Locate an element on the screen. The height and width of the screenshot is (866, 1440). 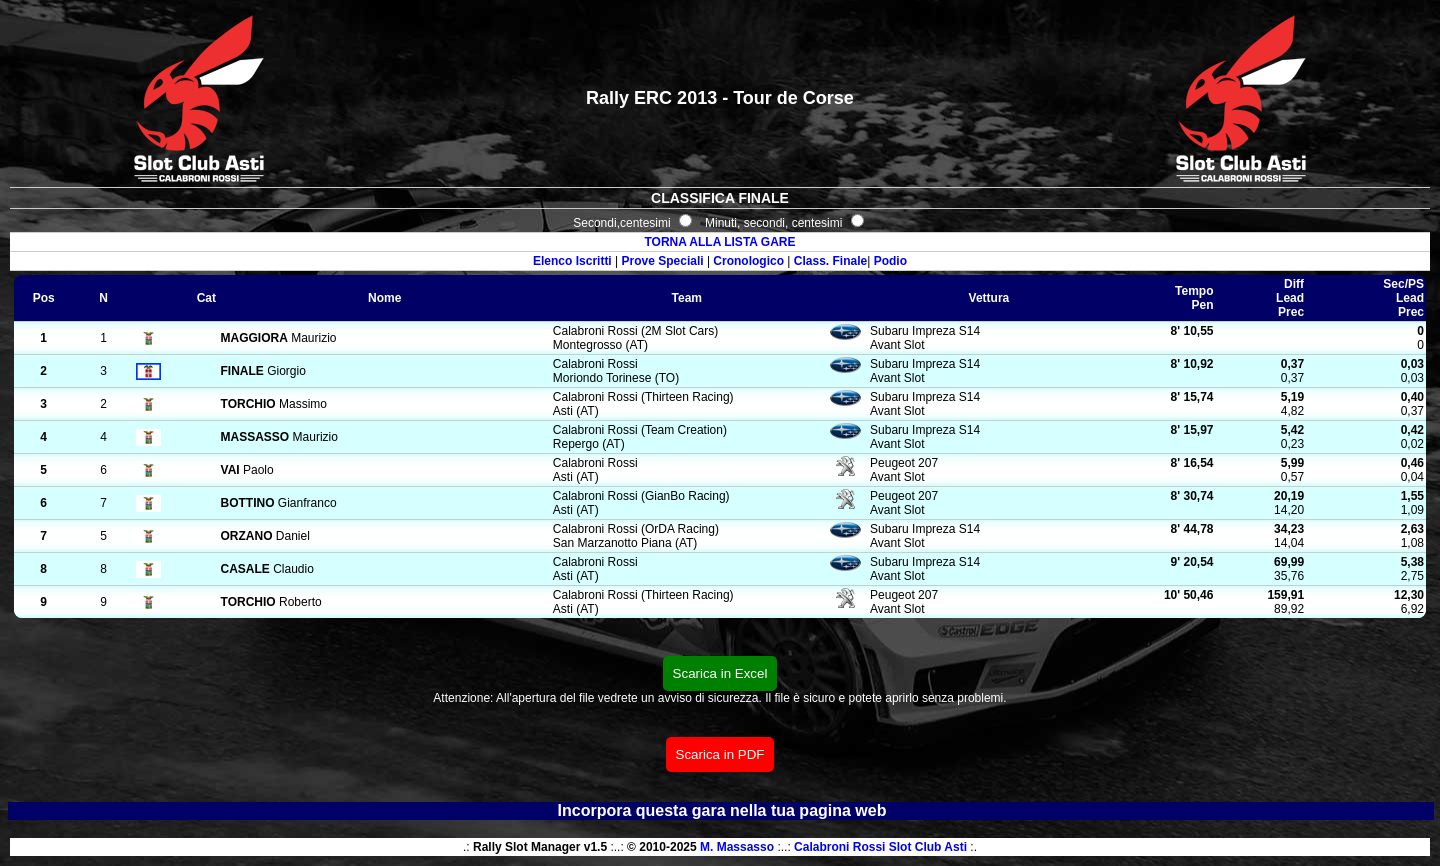
Scarica in PDF is located at coordinates (720, 754).